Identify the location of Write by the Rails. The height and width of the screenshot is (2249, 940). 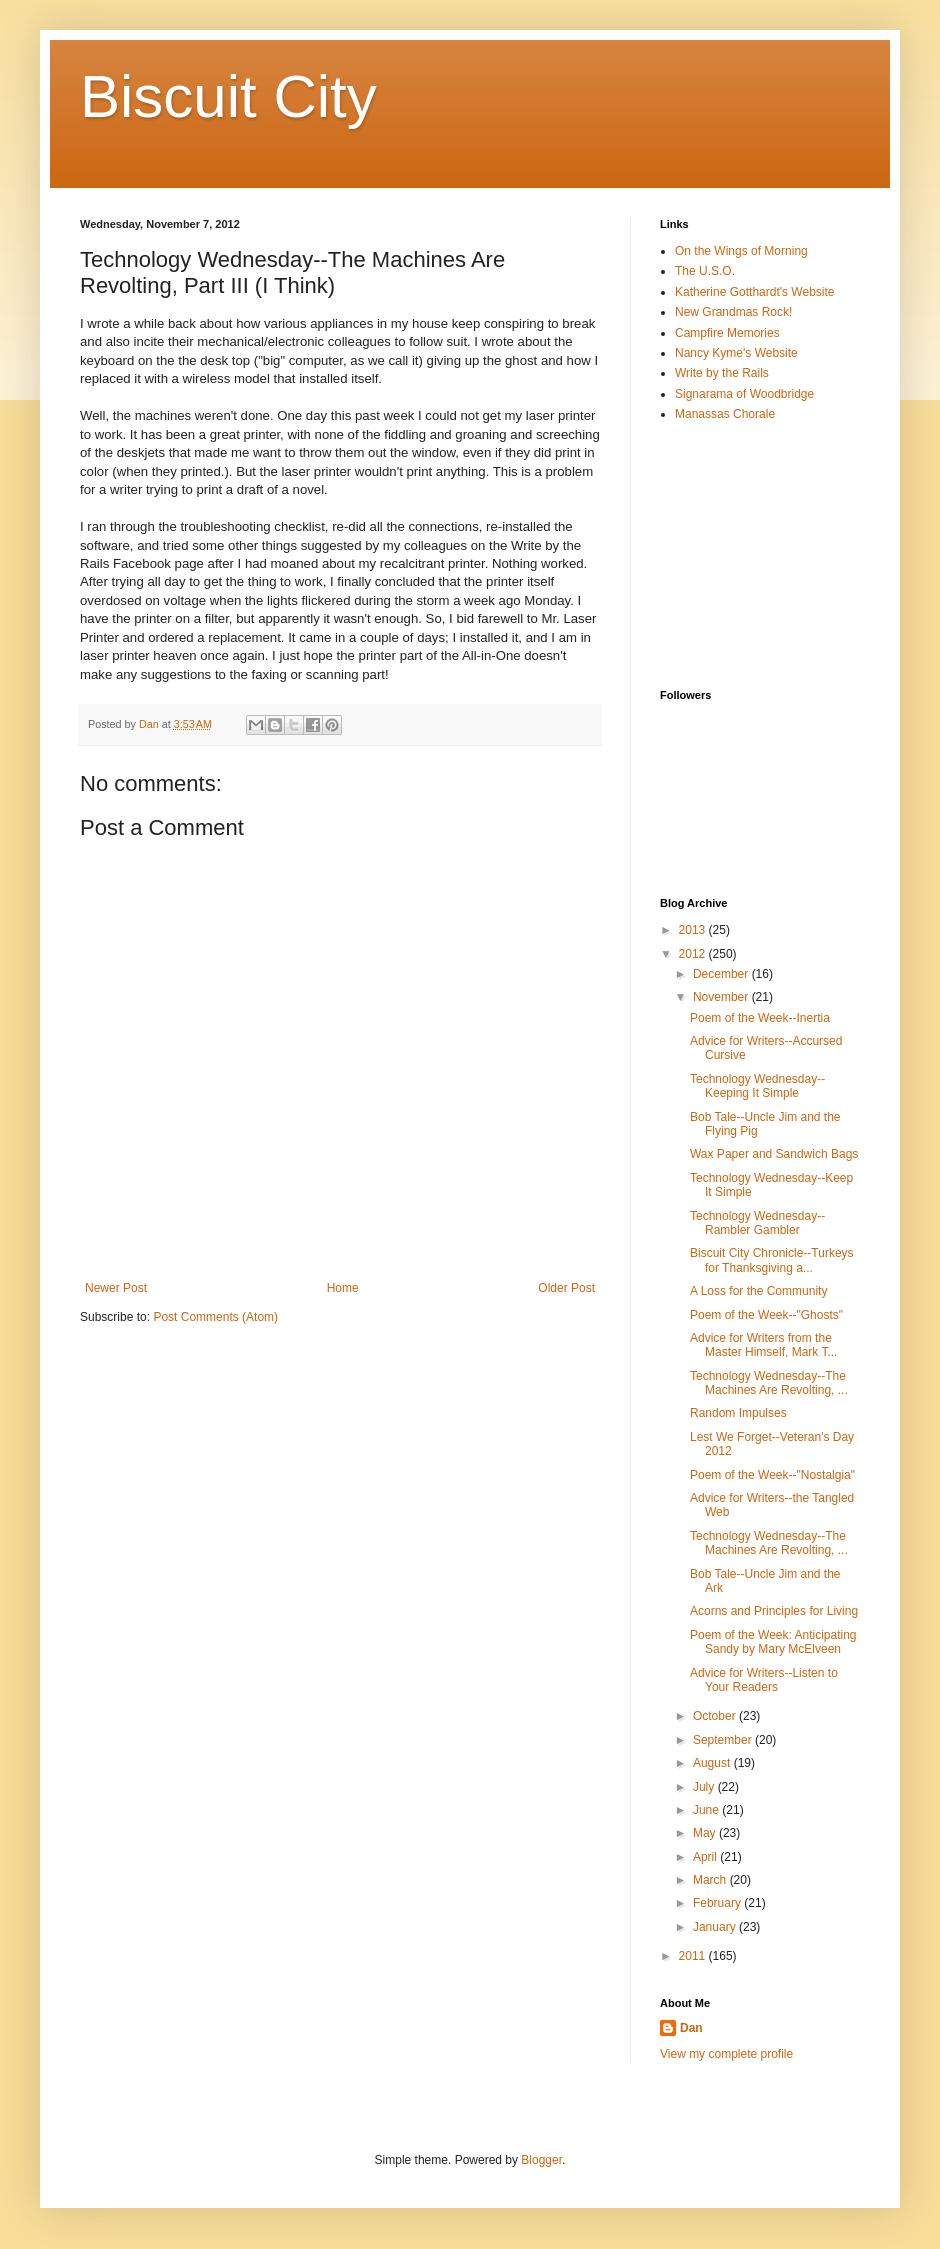
(722, 373).